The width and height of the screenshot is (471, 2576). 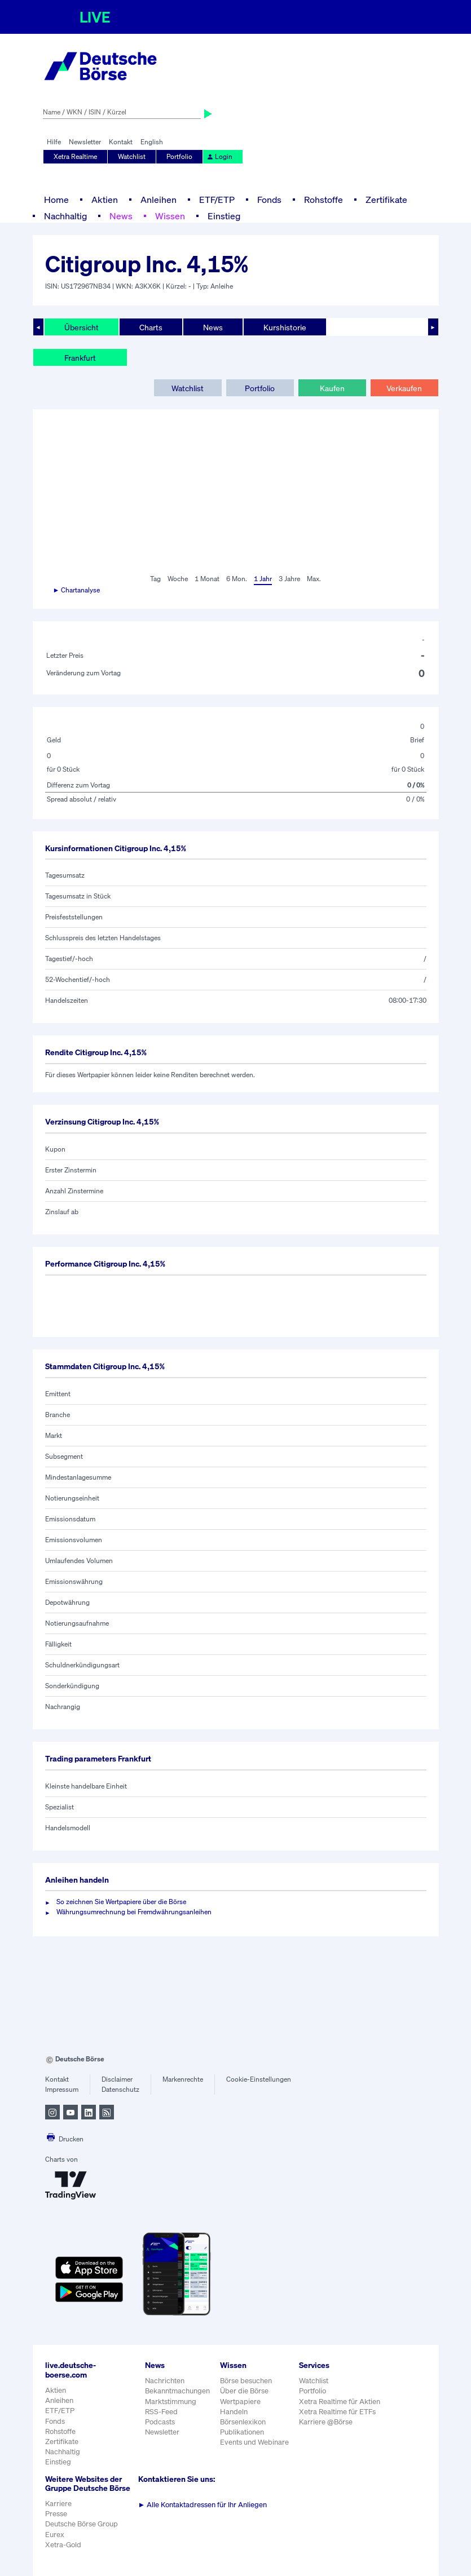 What do you see at coordinates (161, 2411) in the screenshot?
I see `RSS-Feed` at bounding box center [161, 2411].